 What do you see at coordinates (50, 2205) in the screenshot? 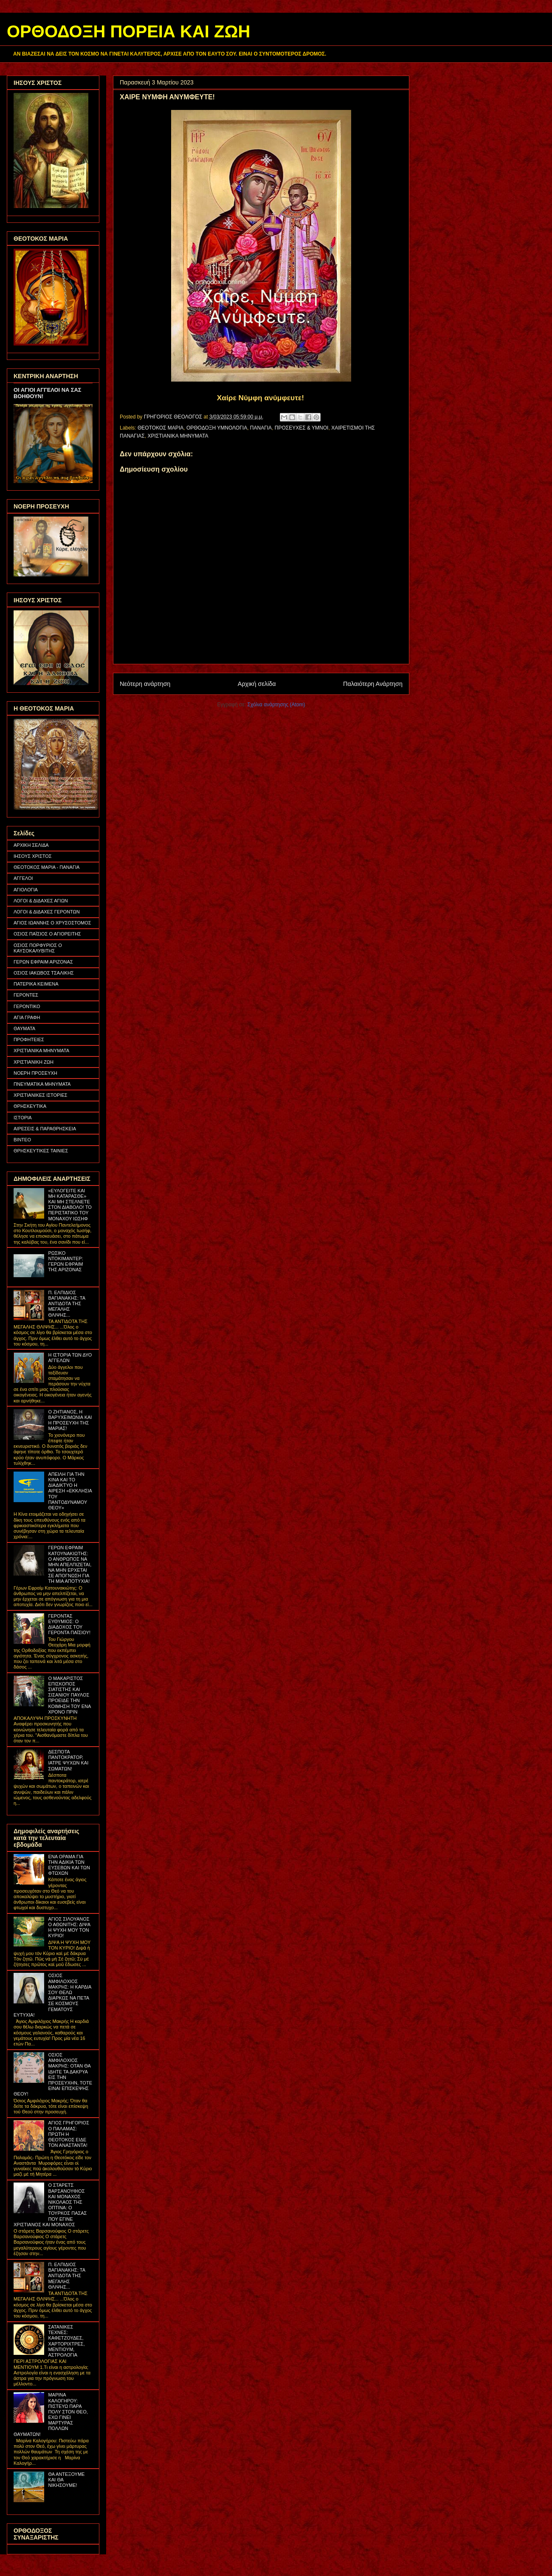
I see `Ο ΣΤΑΡΕΤΣ ΒΑΡΣΑΝΟΥΦΙΟΣ ΚΑΙ ΜΟΝΑΧΟΣ ΝΙΚΟΛΑΟΣ ΤΗΣ ΟΠΤΙΝΑ: Ο ΤΟΥΡΚΟΣ ΠΑΣΑΣ ΠΟΥ ΕΓΙΝΕ ΧΡΙΣΤΙΑΝΟΣ ΚΑΙ ΜΟΝΑΧΟΣ` at bounding box center [50, 2205].